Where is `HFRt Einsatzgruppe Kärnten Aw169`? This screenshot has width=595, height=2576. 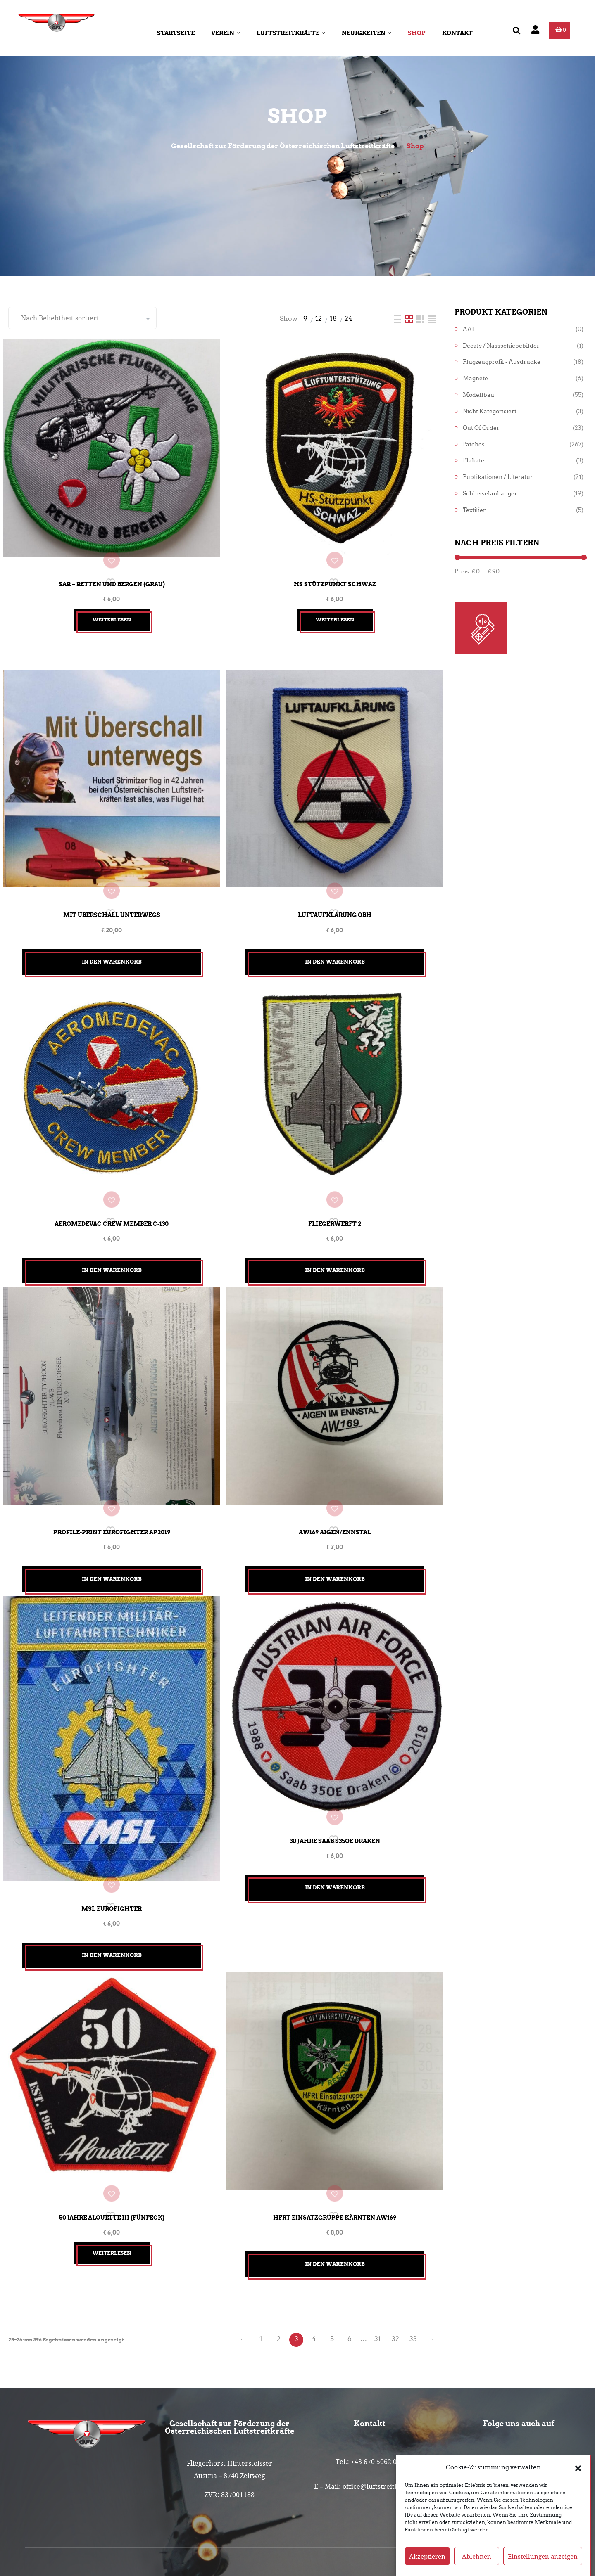 HFRt Einsatzgruppe Kärnten Aw169 is located at coordinates (334, 2149).